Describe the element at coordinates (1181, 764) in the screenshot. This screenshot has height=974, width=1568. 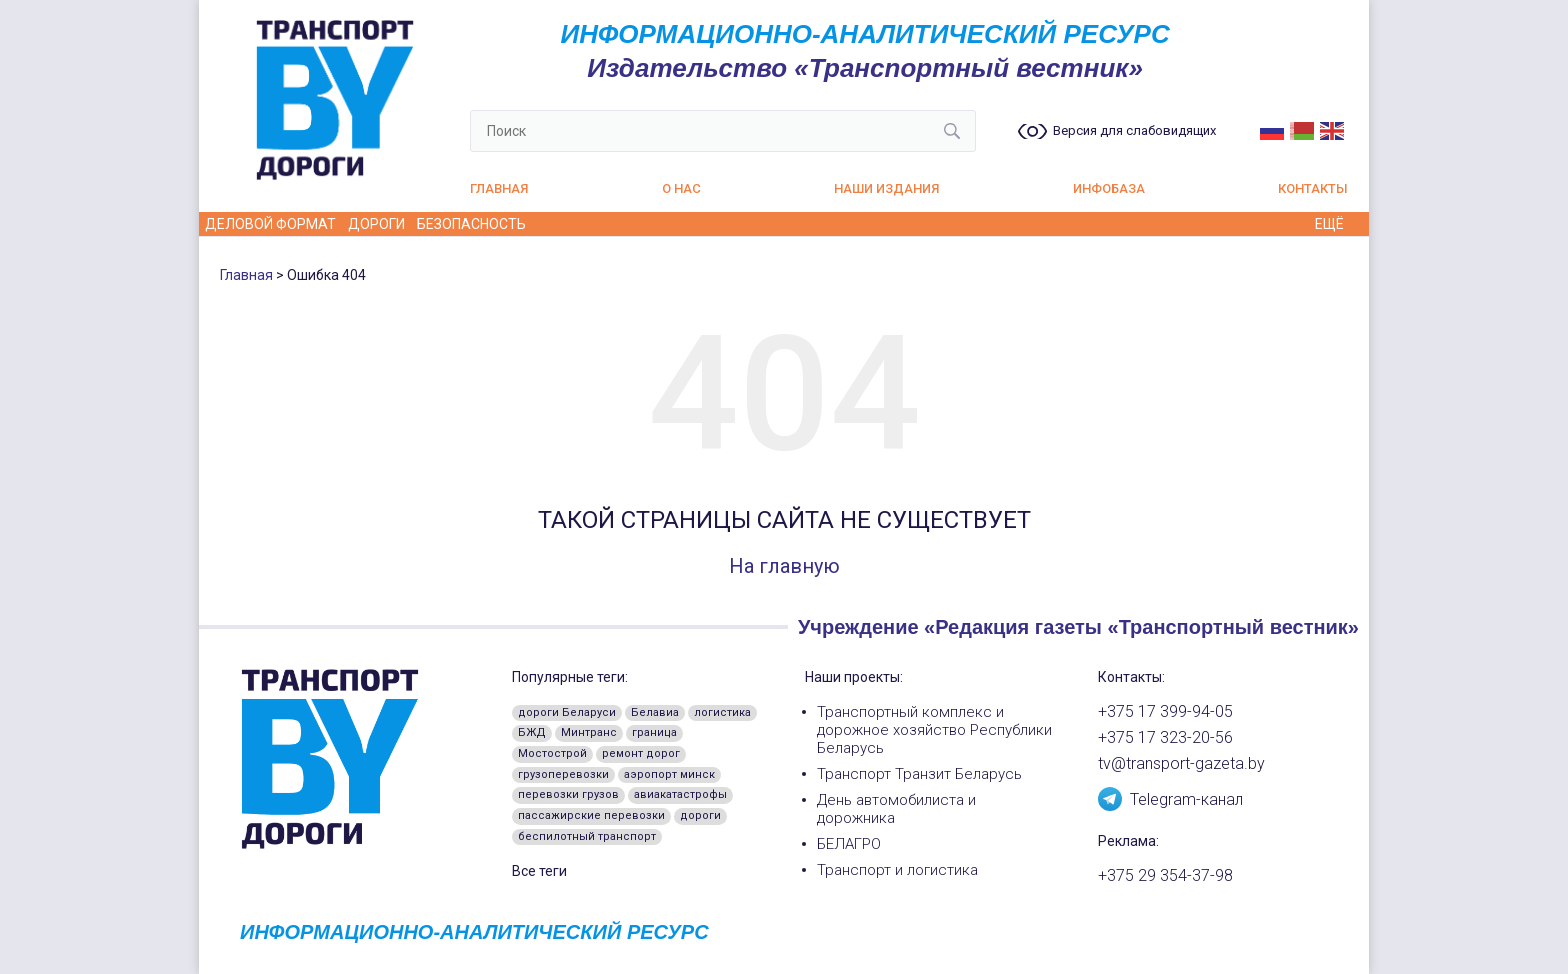
I see `tv@transport-gazeta.by` at that location.